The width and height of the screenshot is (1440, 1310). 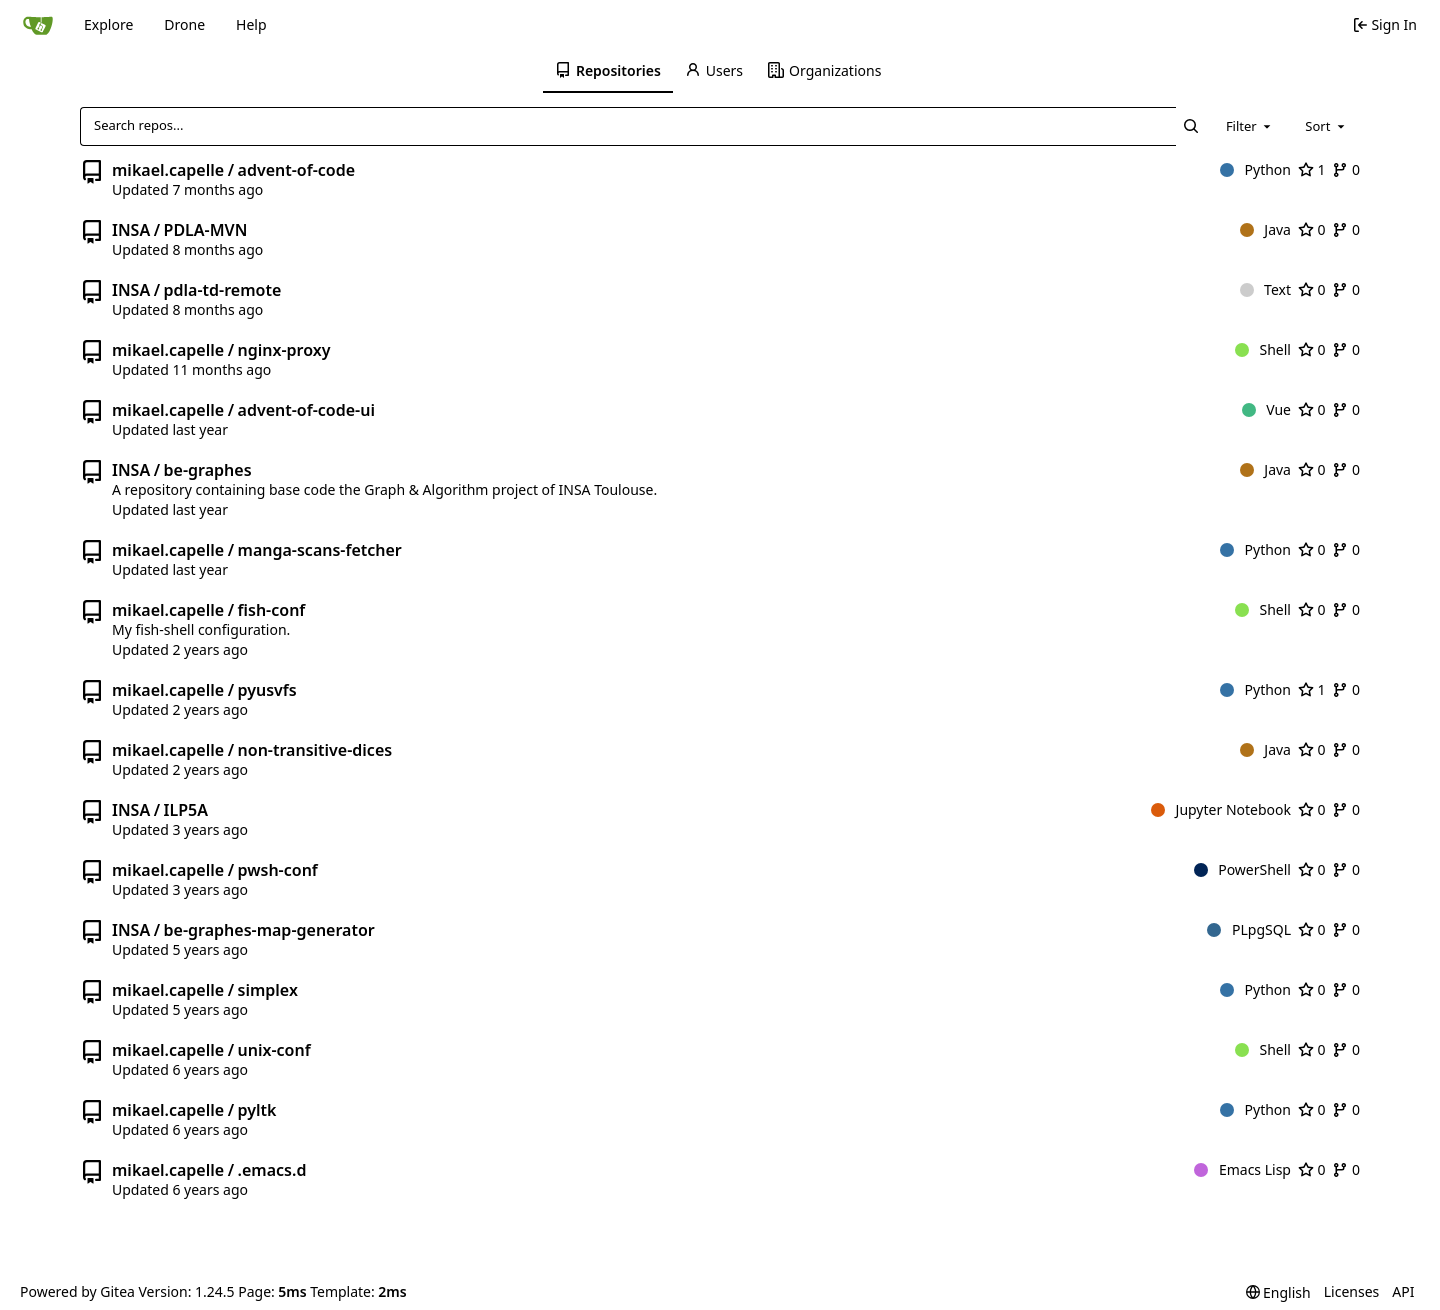 I want to click on Help, so click(x=251, y=24).